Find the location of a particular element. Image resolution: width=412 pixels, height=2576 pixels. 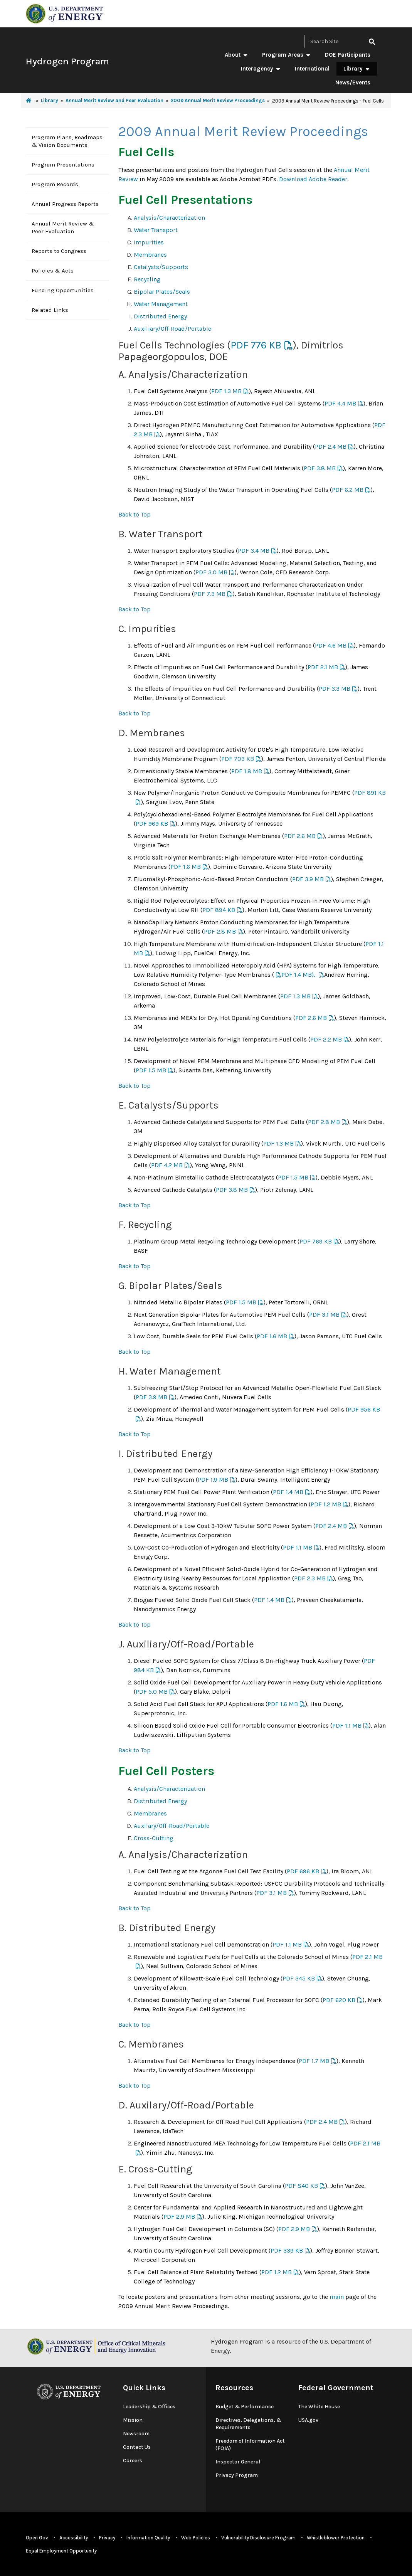

PDF 769 KB is located at coordinates (315, 1241).